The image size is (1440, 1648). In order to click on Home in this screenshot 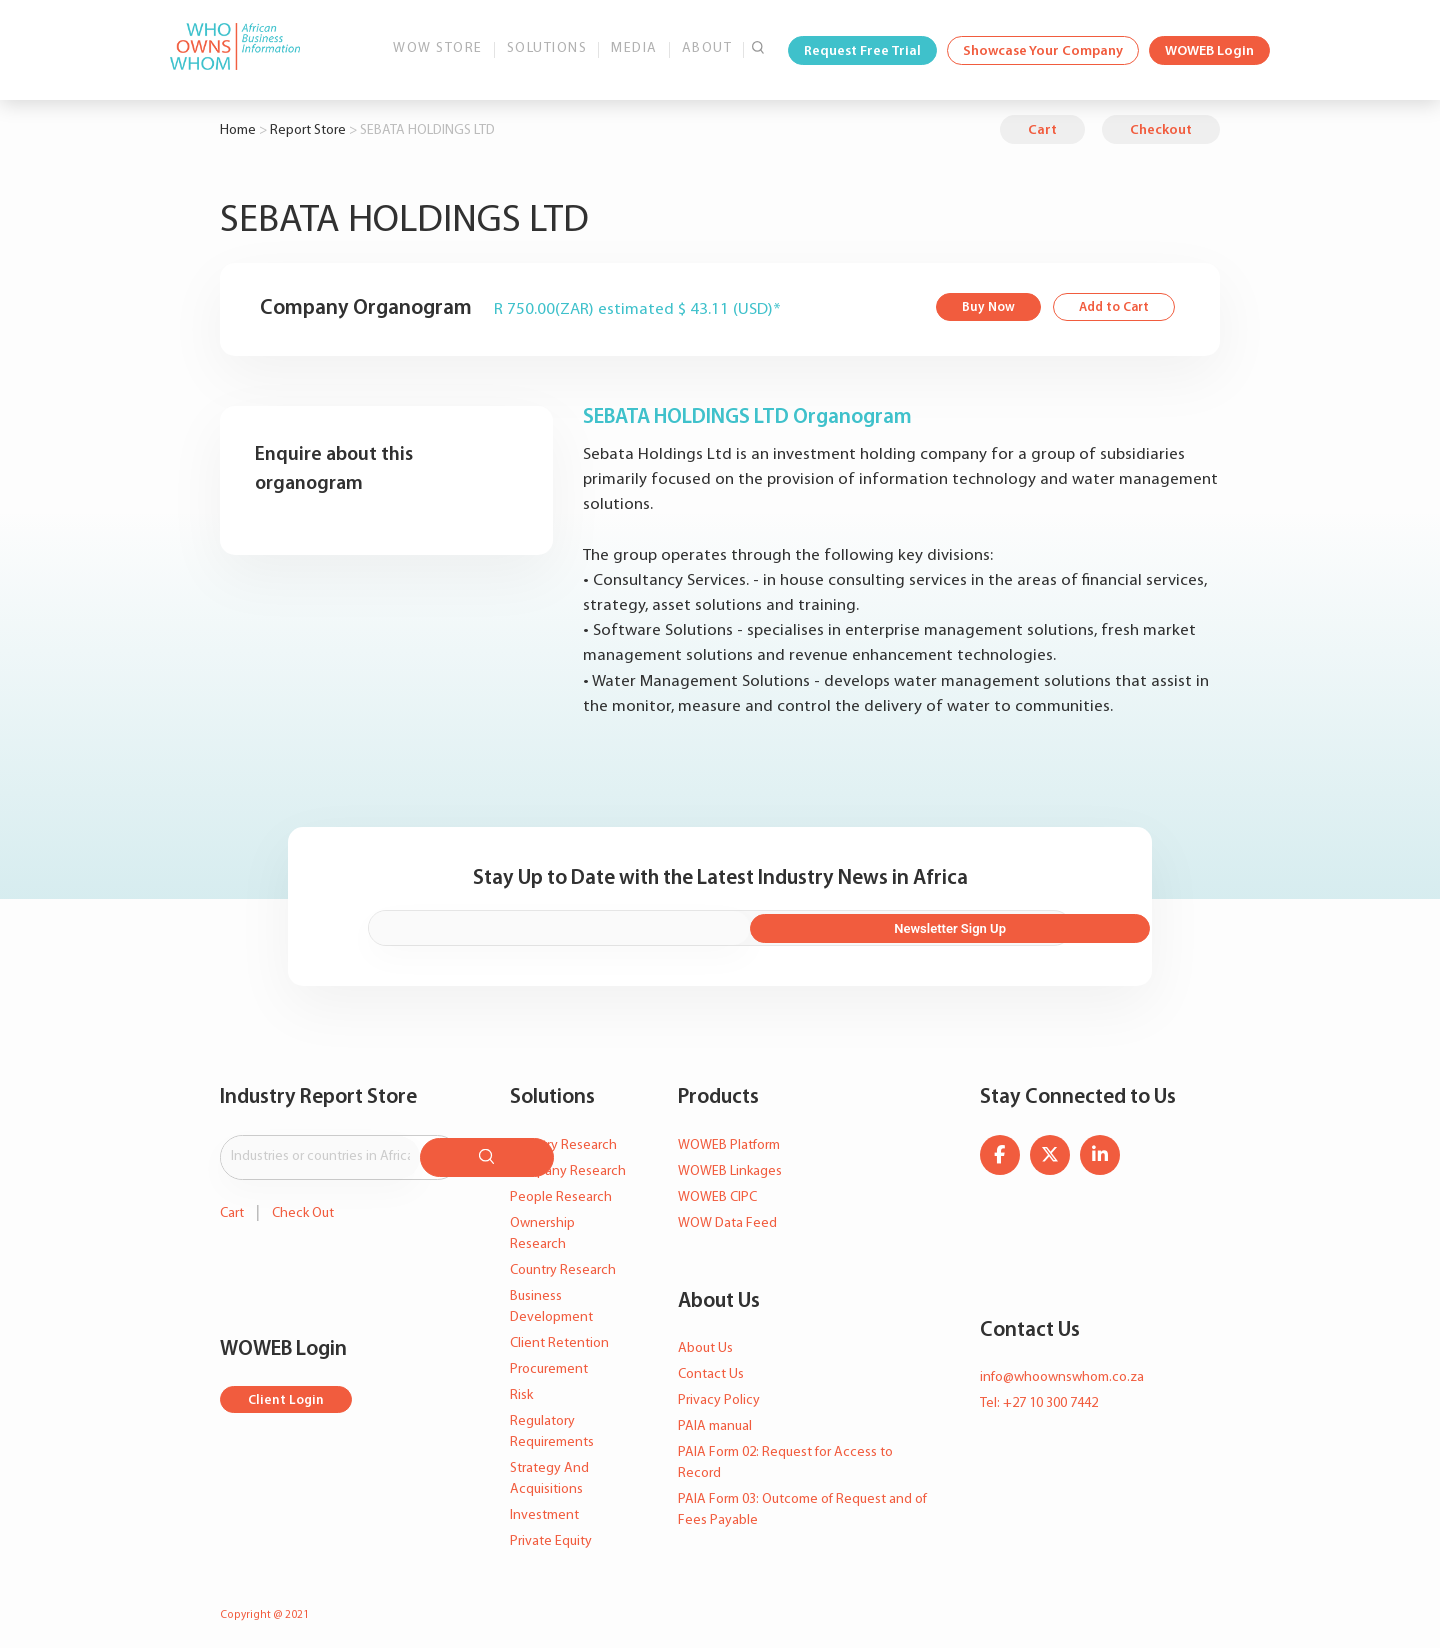, I will do `click(238, 130)`.